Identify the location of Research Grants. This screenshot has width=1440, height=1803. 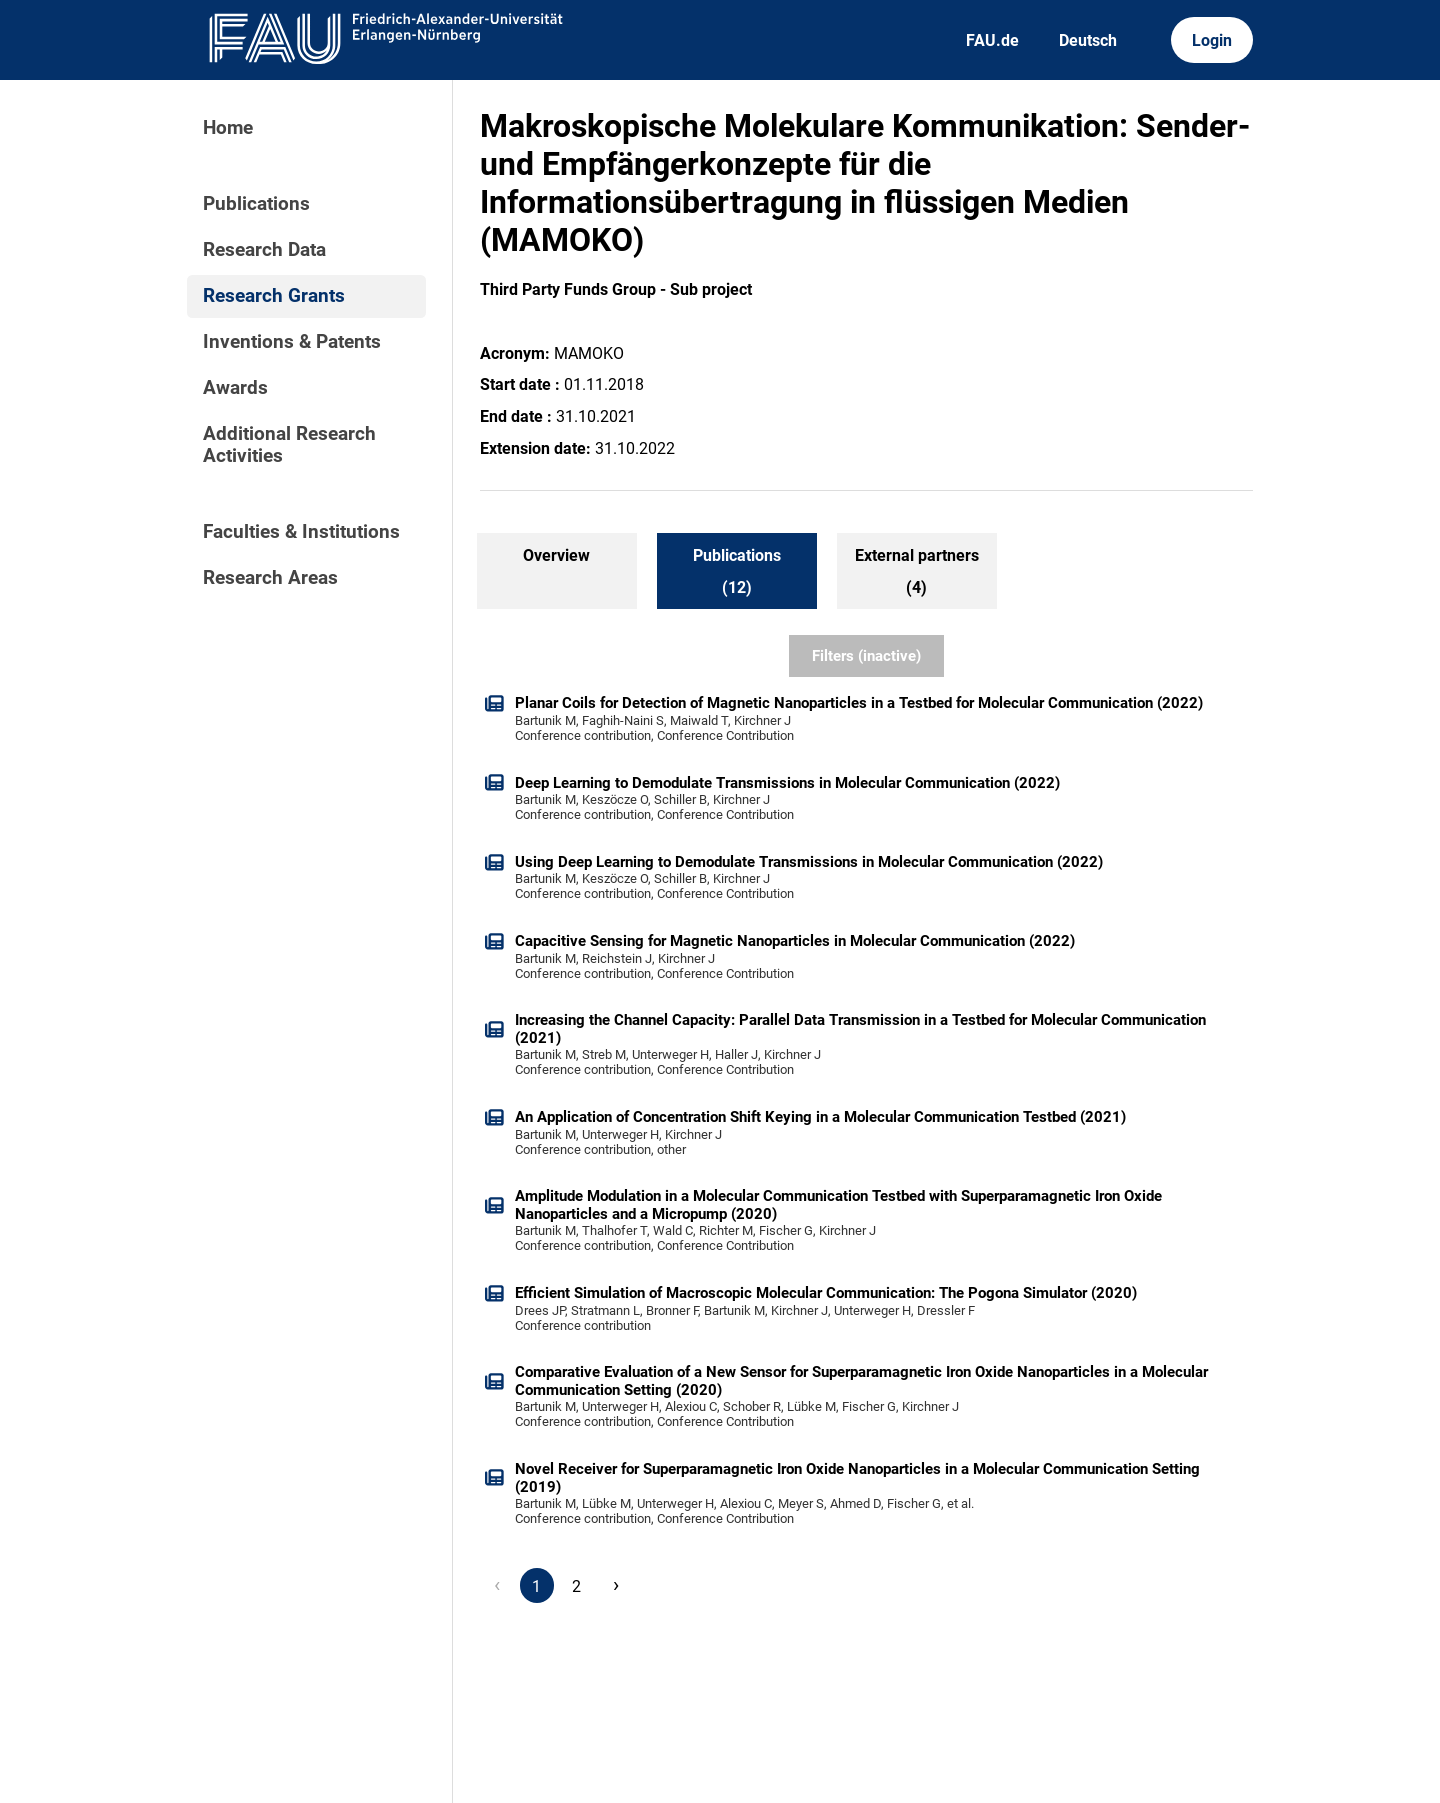
(274, 296).